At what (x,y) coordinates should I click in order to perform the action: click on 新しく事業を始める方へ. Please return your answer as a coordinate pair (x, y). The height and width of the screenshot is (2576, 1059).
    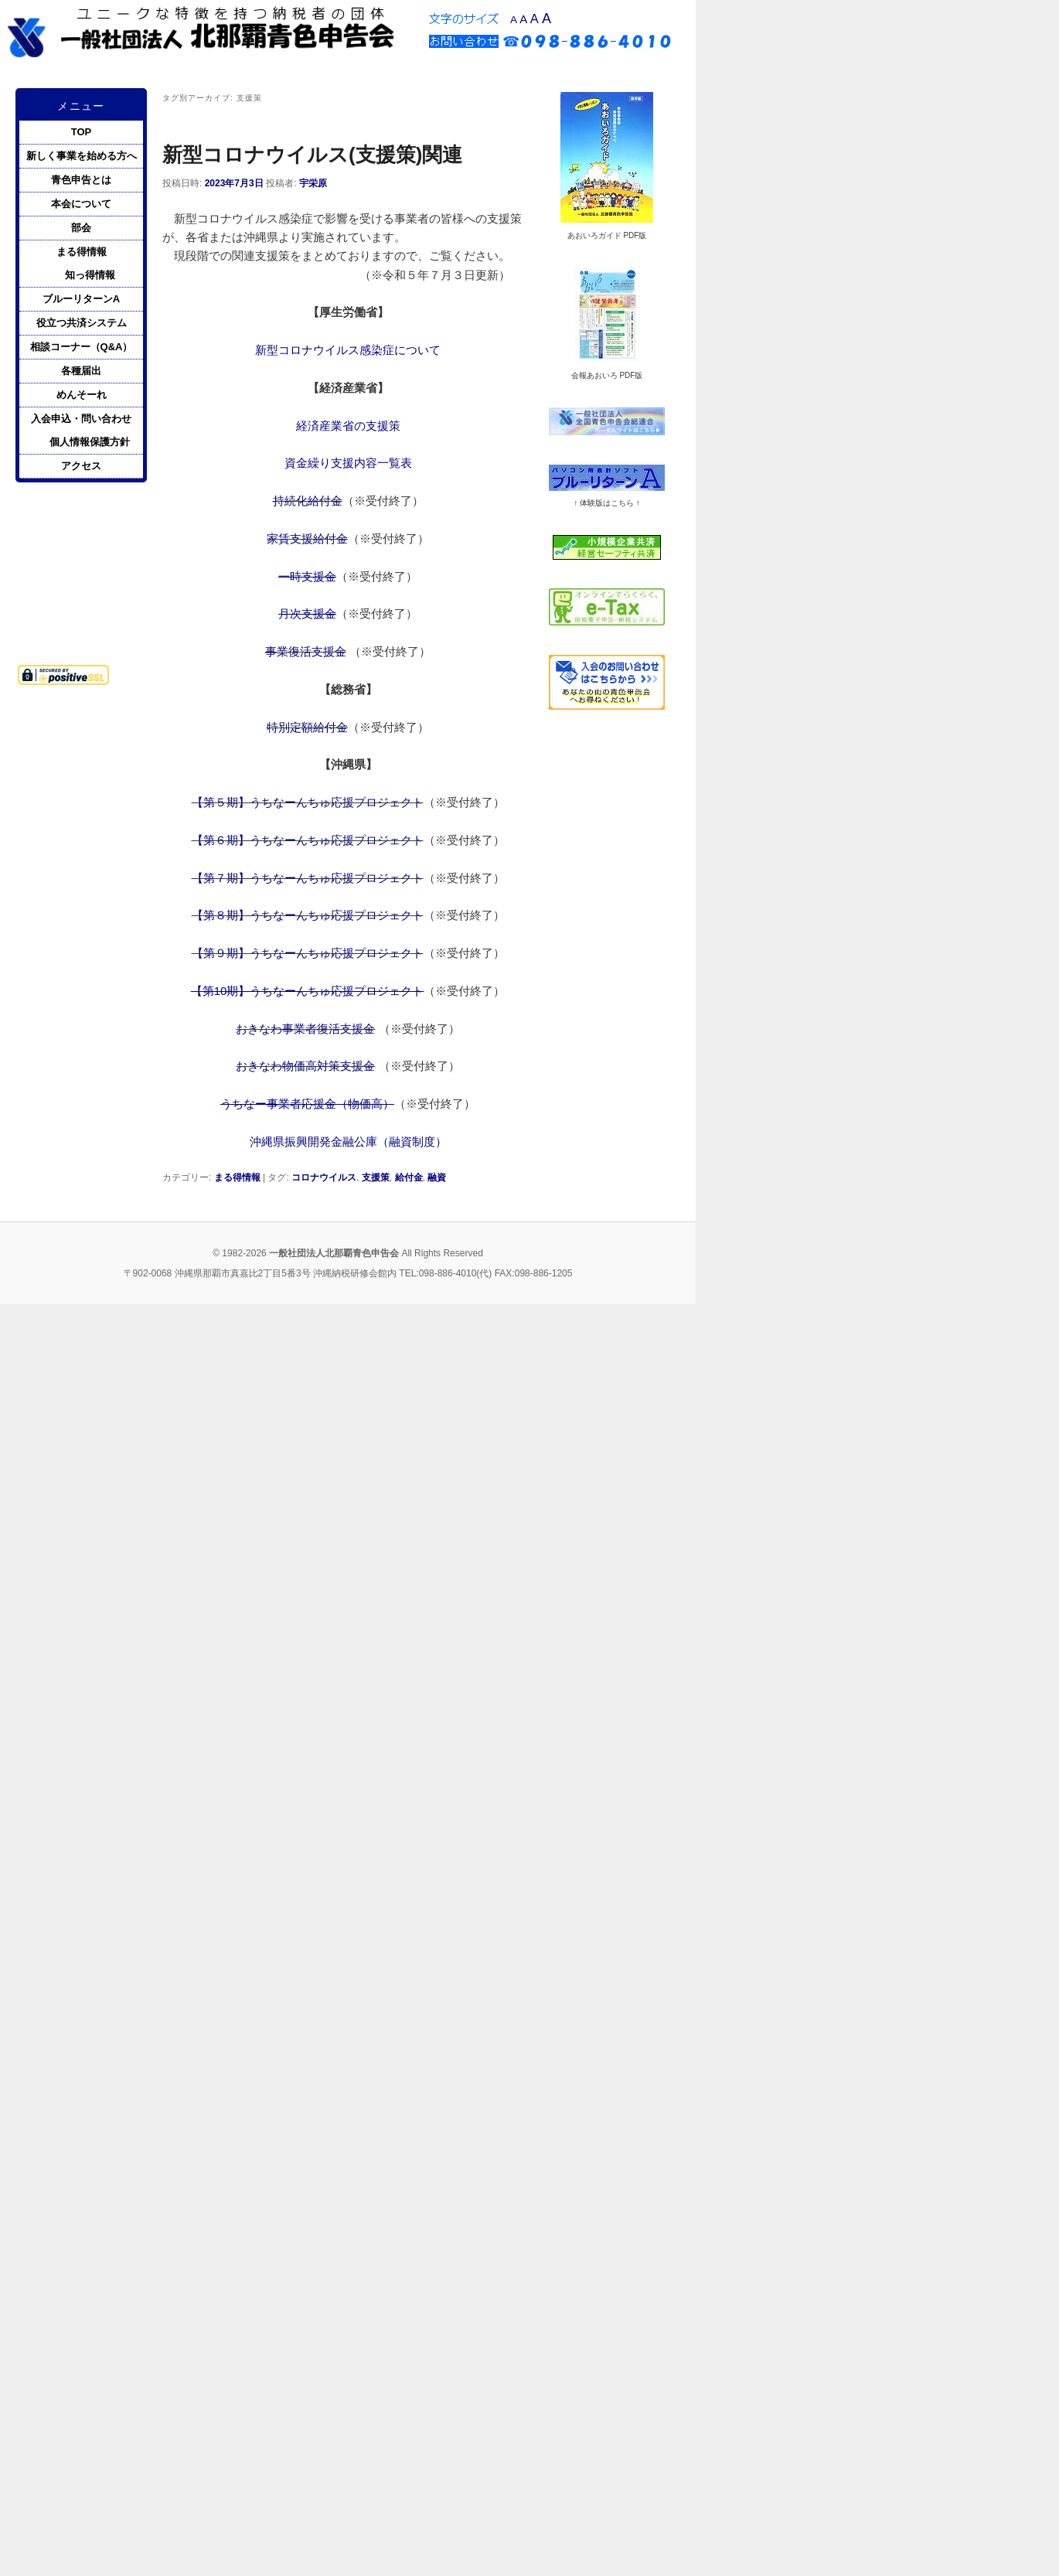
    Looking at the image, I should click on (81, 156).